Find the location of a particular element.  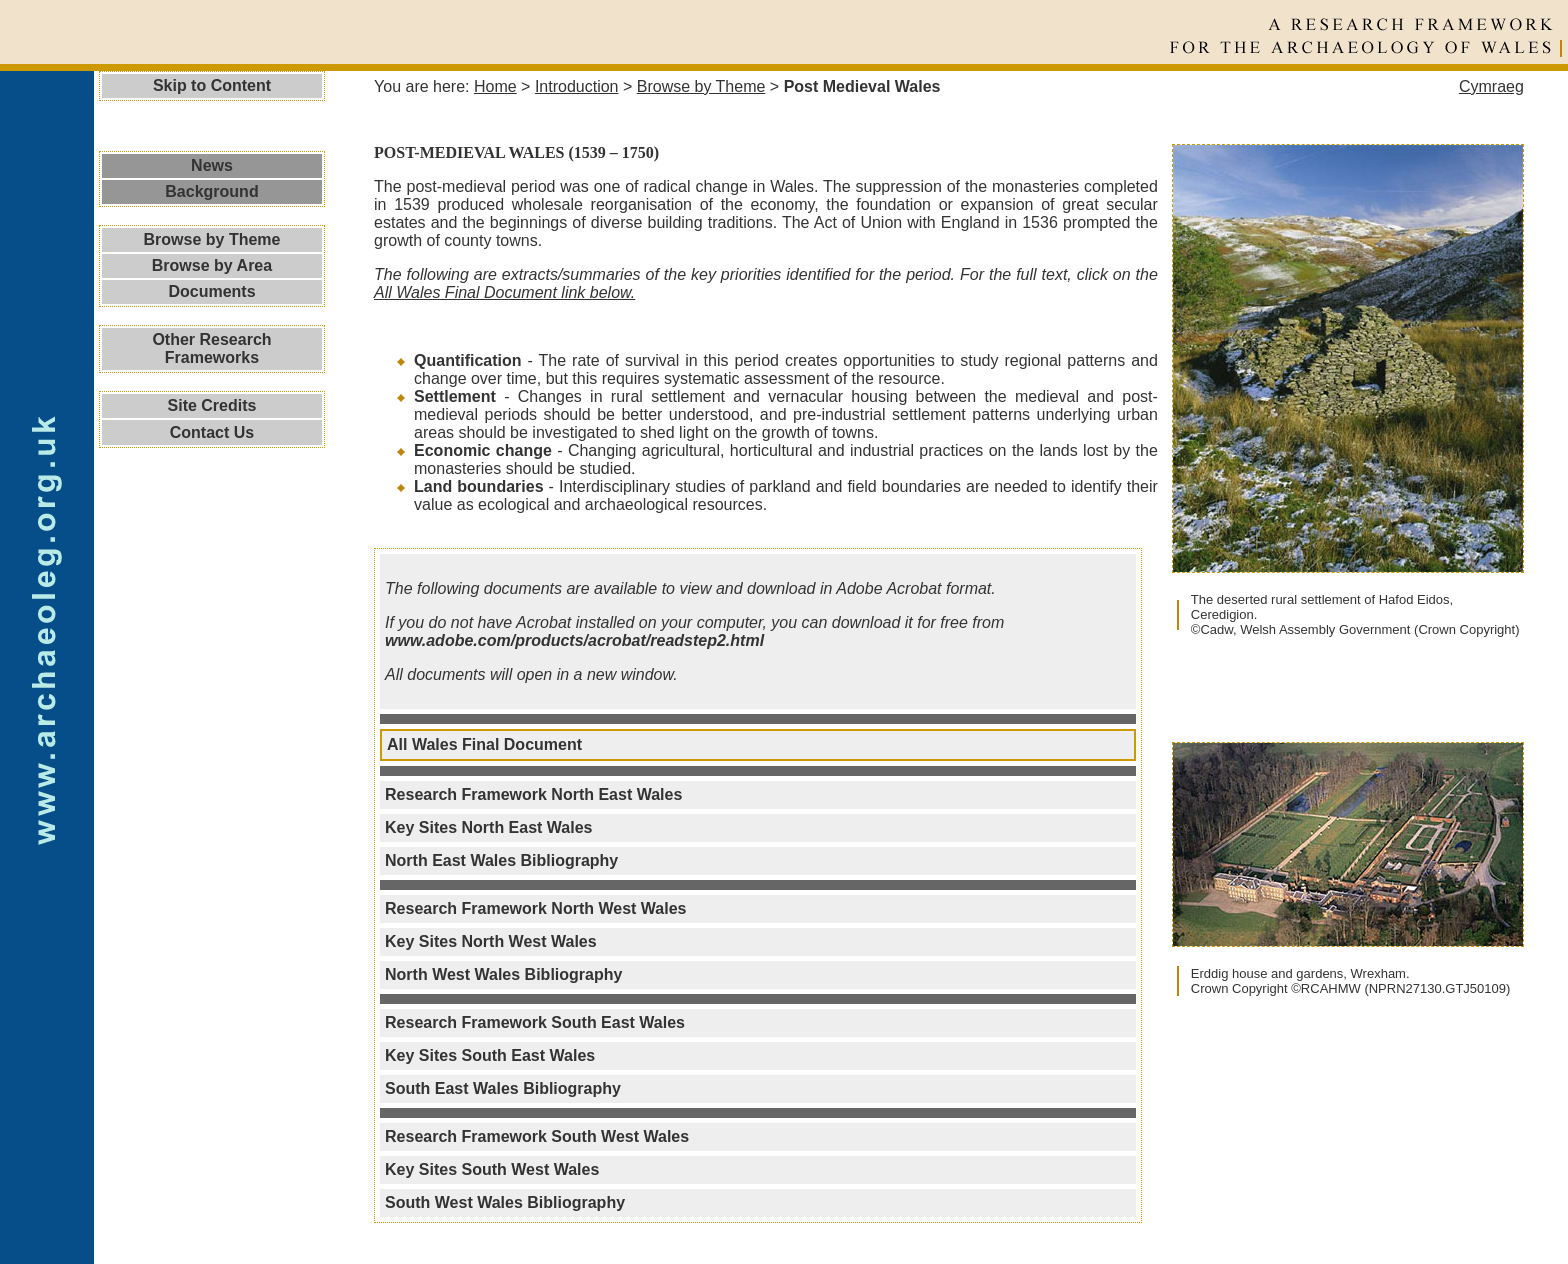

All Wales Final Document link below. is located at coordinates (504, 292).